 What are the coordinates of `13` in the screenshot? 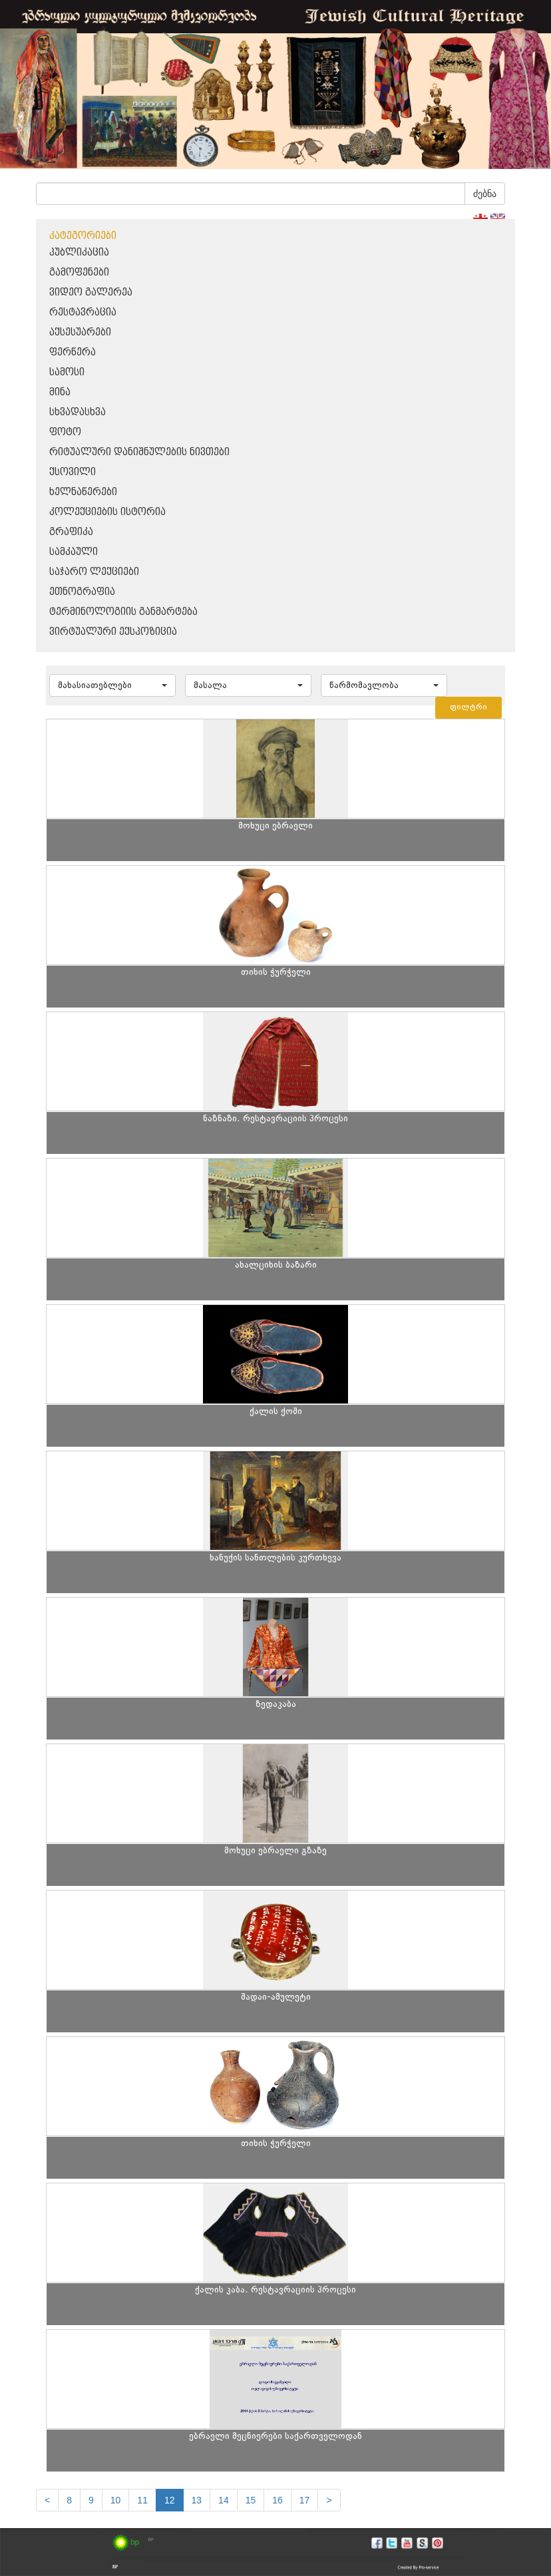 It's located at (197, 2500).